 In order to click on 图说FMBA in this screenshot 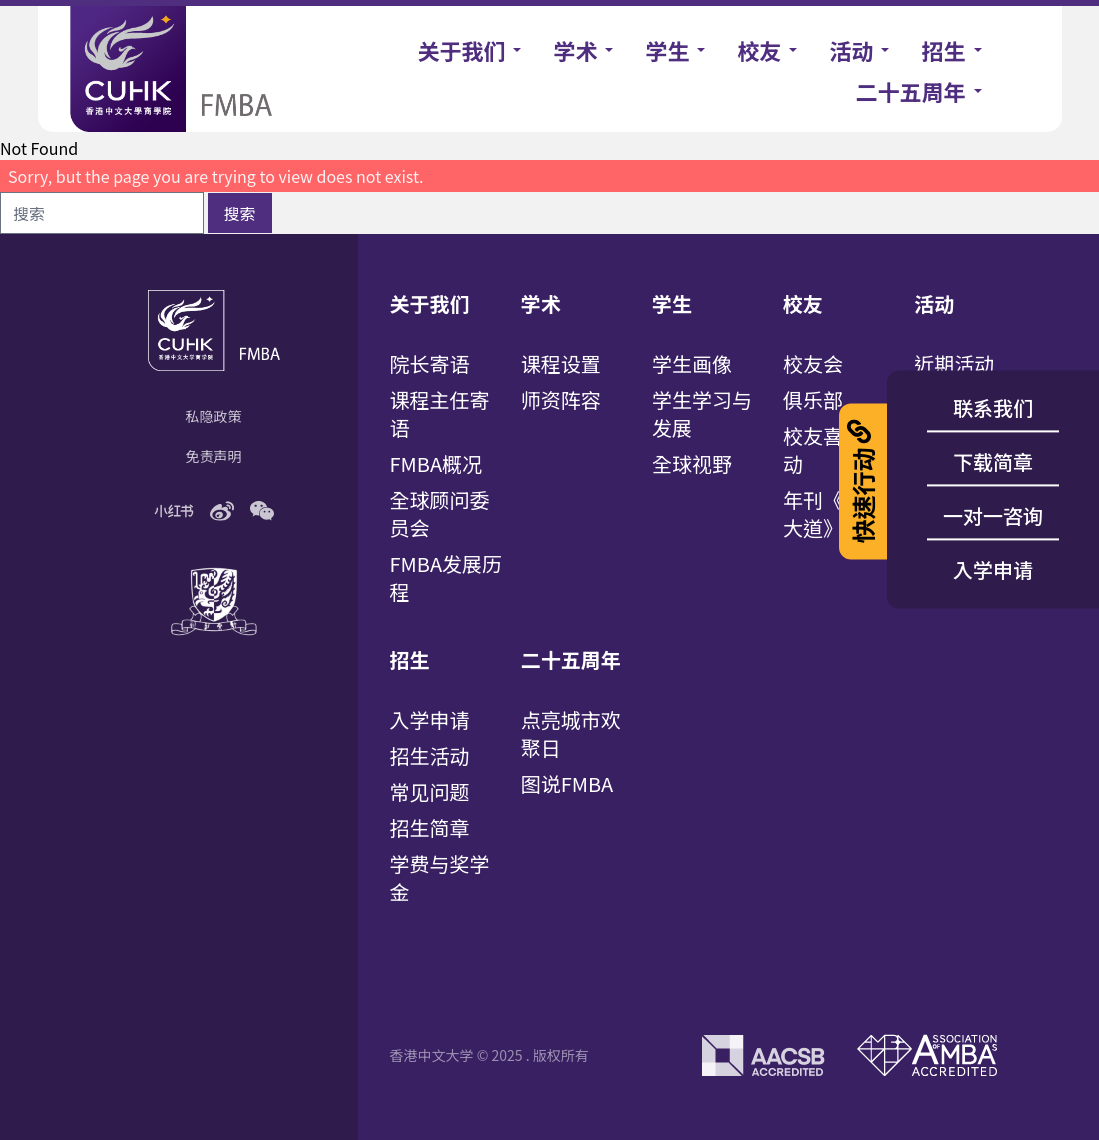, I will do `click(567, 783)`.